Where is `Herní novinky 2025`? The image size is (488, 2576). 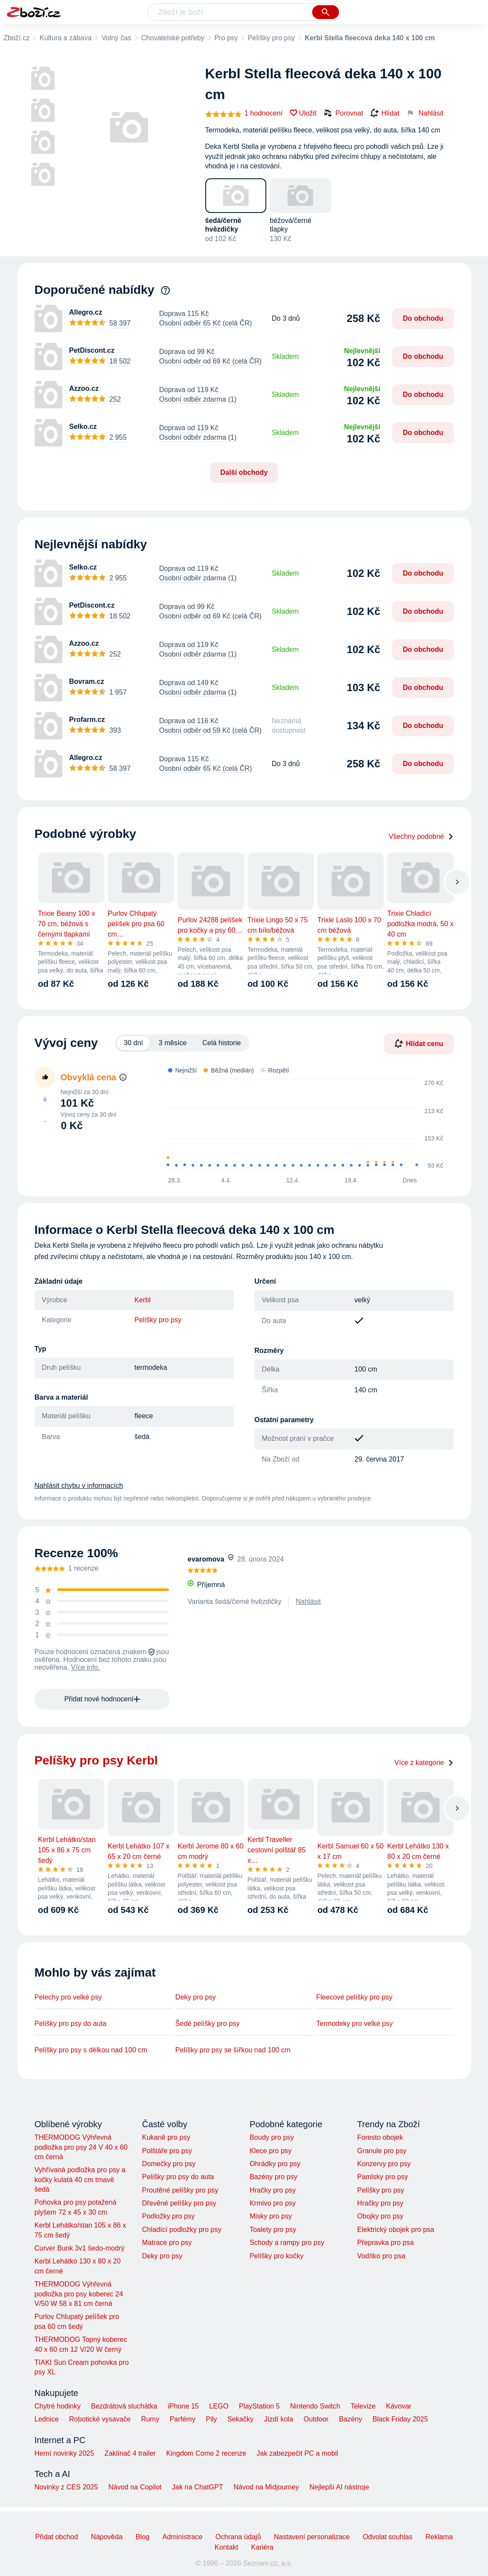
Herní novinky 2025 is located at coordinates (64, 2453).